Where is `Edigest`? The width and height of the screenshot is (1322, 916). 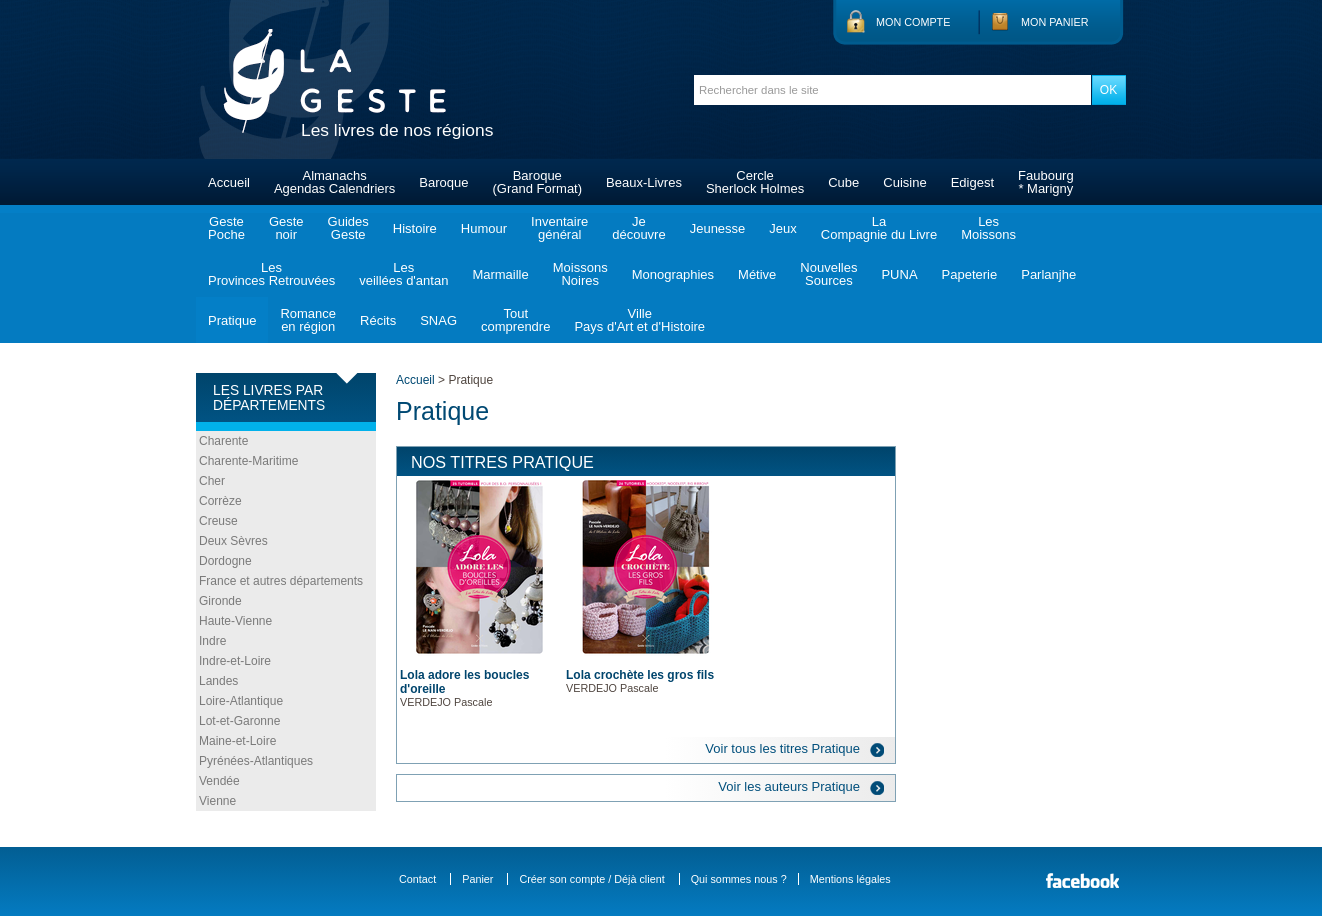 Edigest is located at coordinates (972, 182).